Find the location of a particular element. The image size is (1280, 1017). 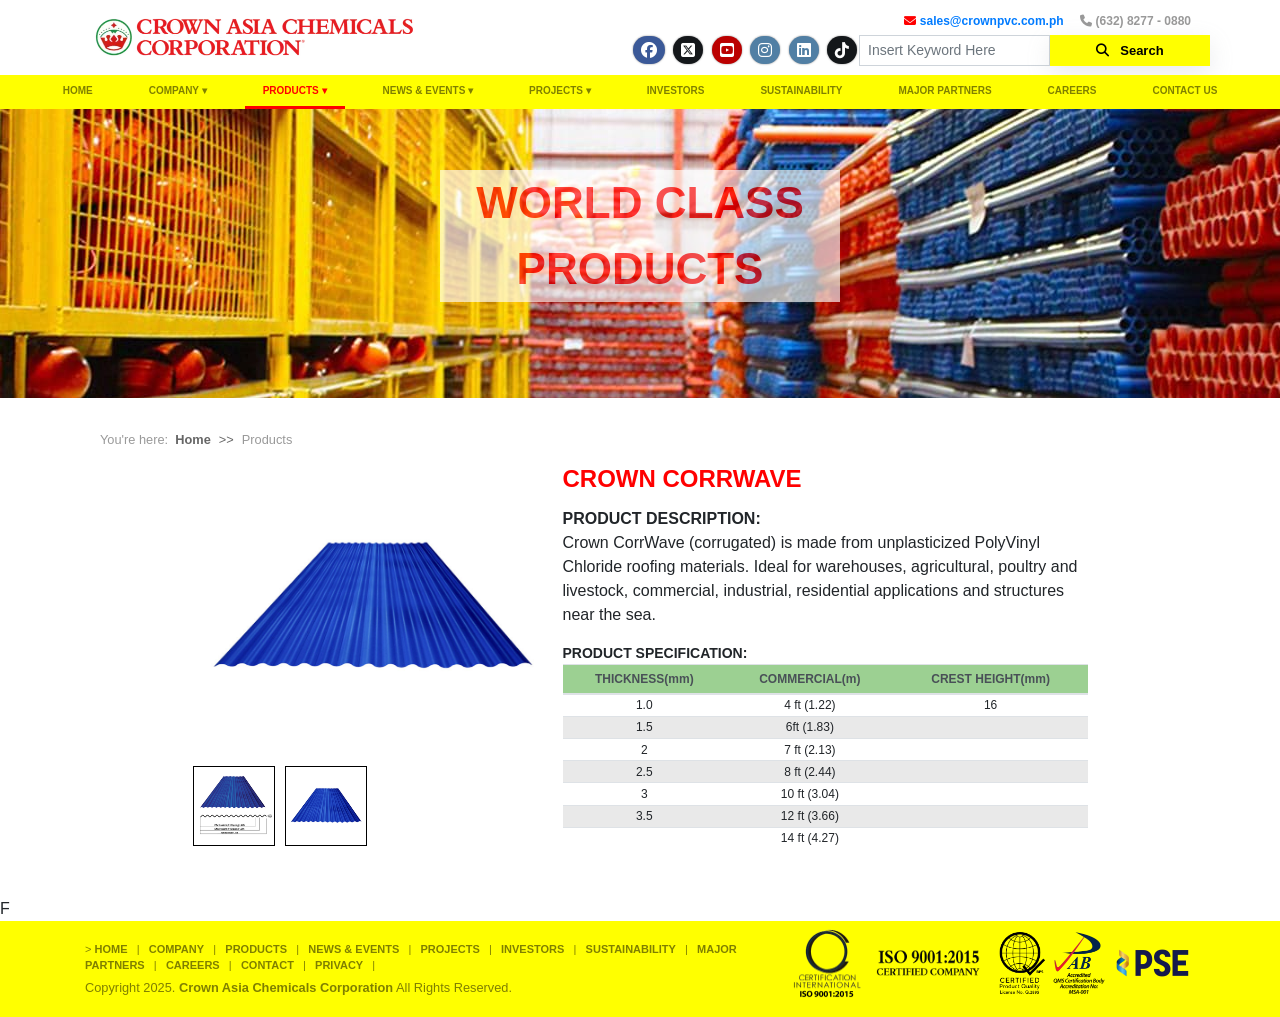

PRODUCTS is located at coordinates (256, 949).